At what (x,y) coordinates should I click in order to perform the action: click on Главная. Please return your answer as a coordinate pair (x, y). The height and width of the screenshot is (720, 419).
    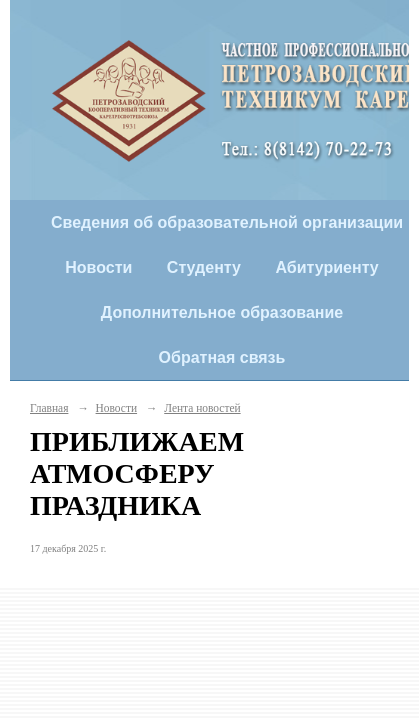
    Looking at the image, I should click on (49, 408).